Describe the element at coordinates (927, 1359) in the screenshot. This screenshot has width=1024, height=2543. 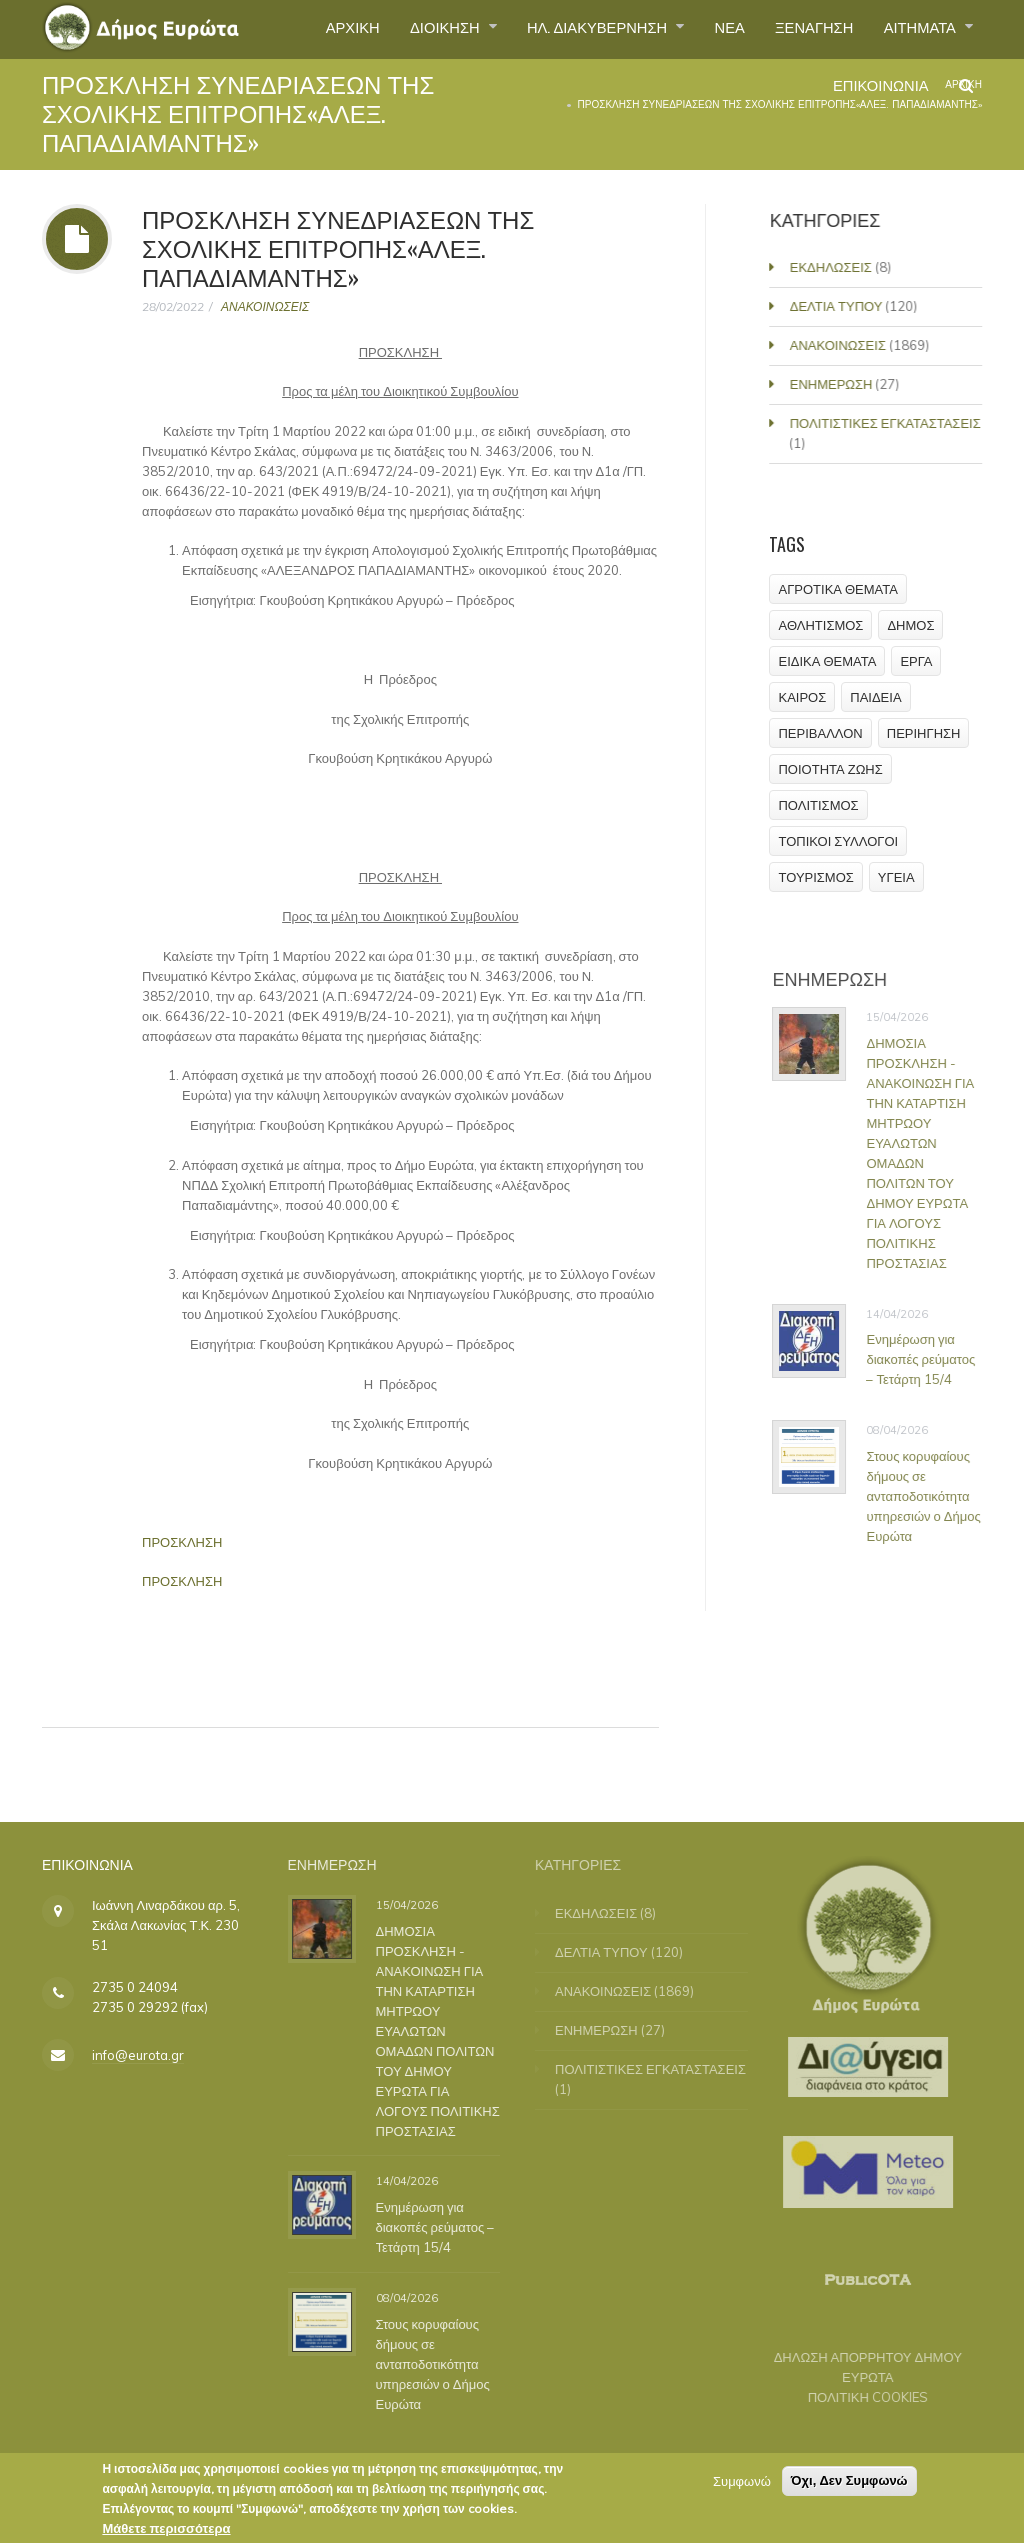
I see `Ενημέρωση για διακοπές ρεύματος – Τετάρτη 15/4` at that location.